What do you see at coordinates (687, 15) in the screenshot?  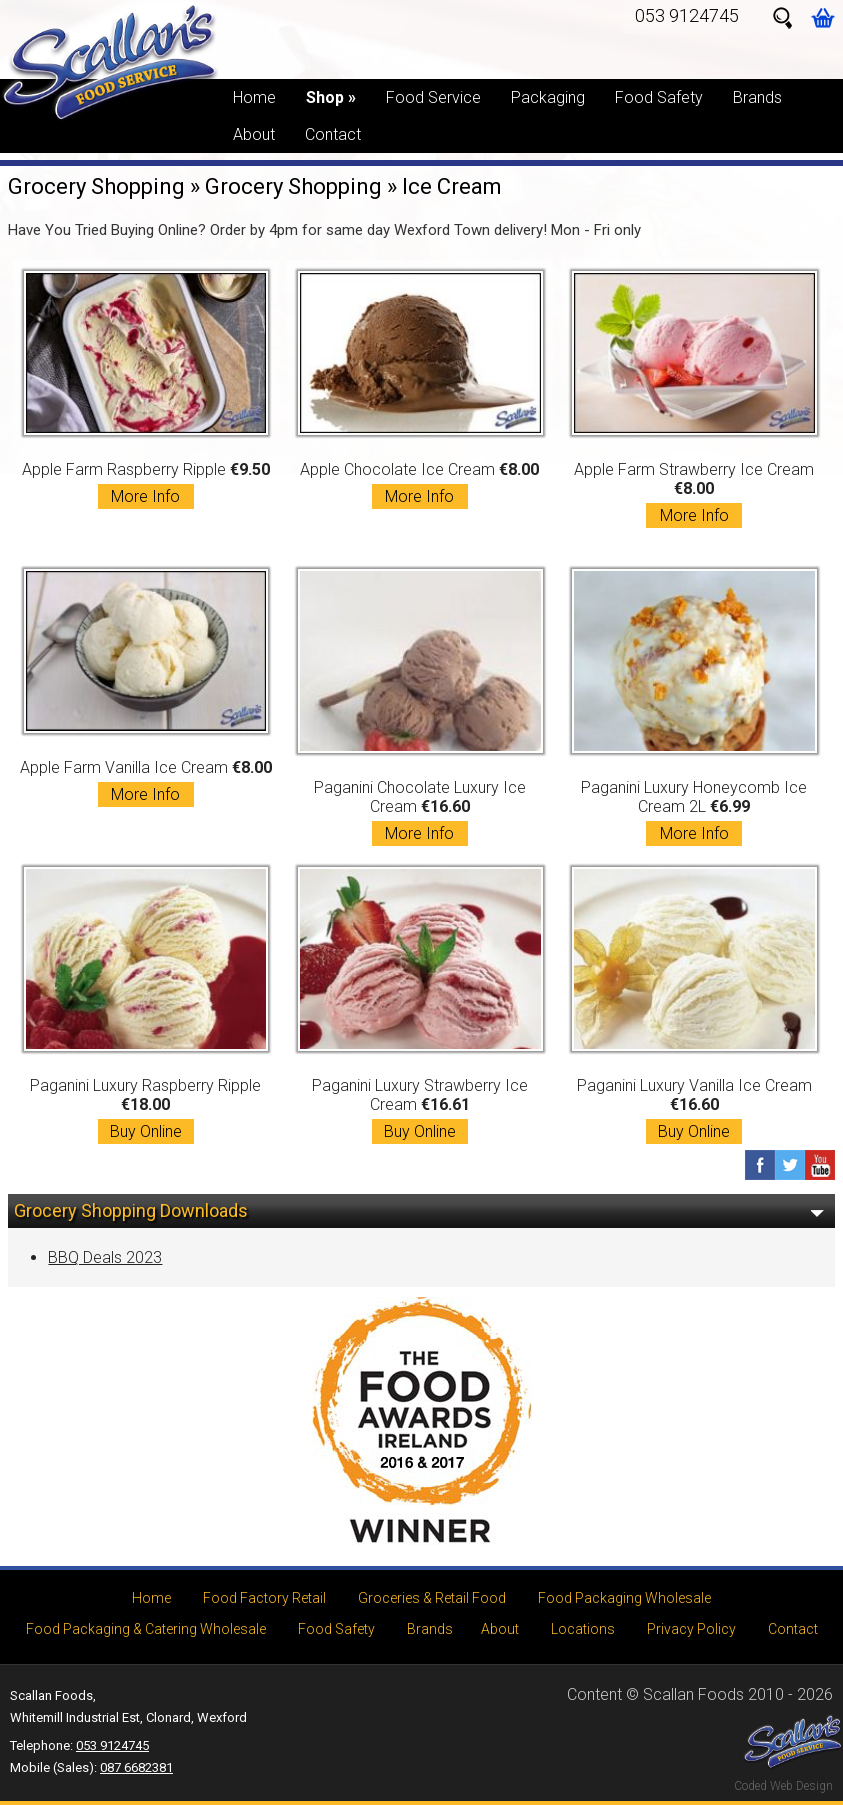 I see `053 9124745` at bounding box center [687, 15].